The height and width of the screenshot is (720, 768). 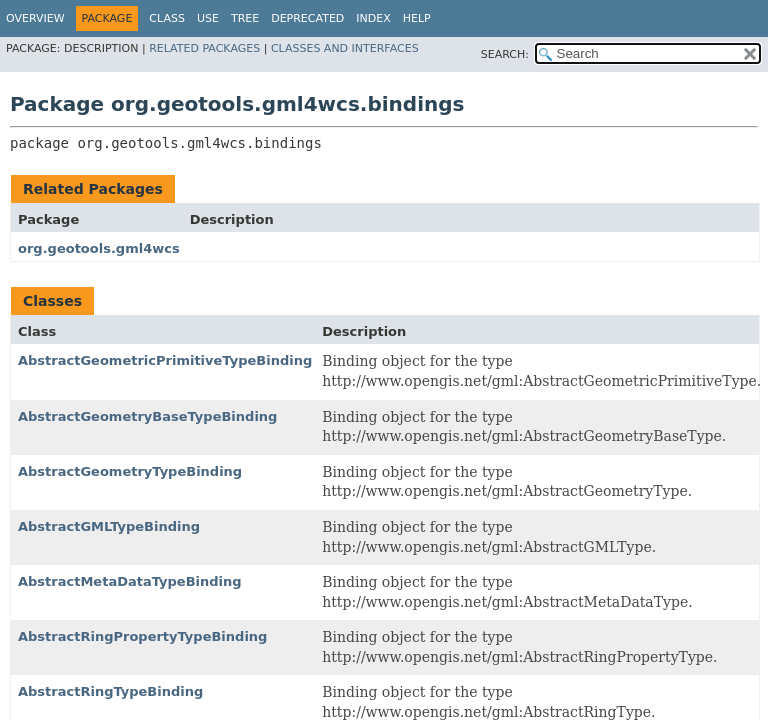 I want to click on AbstractGMLTypeBinding, so click(x=109, y=526).